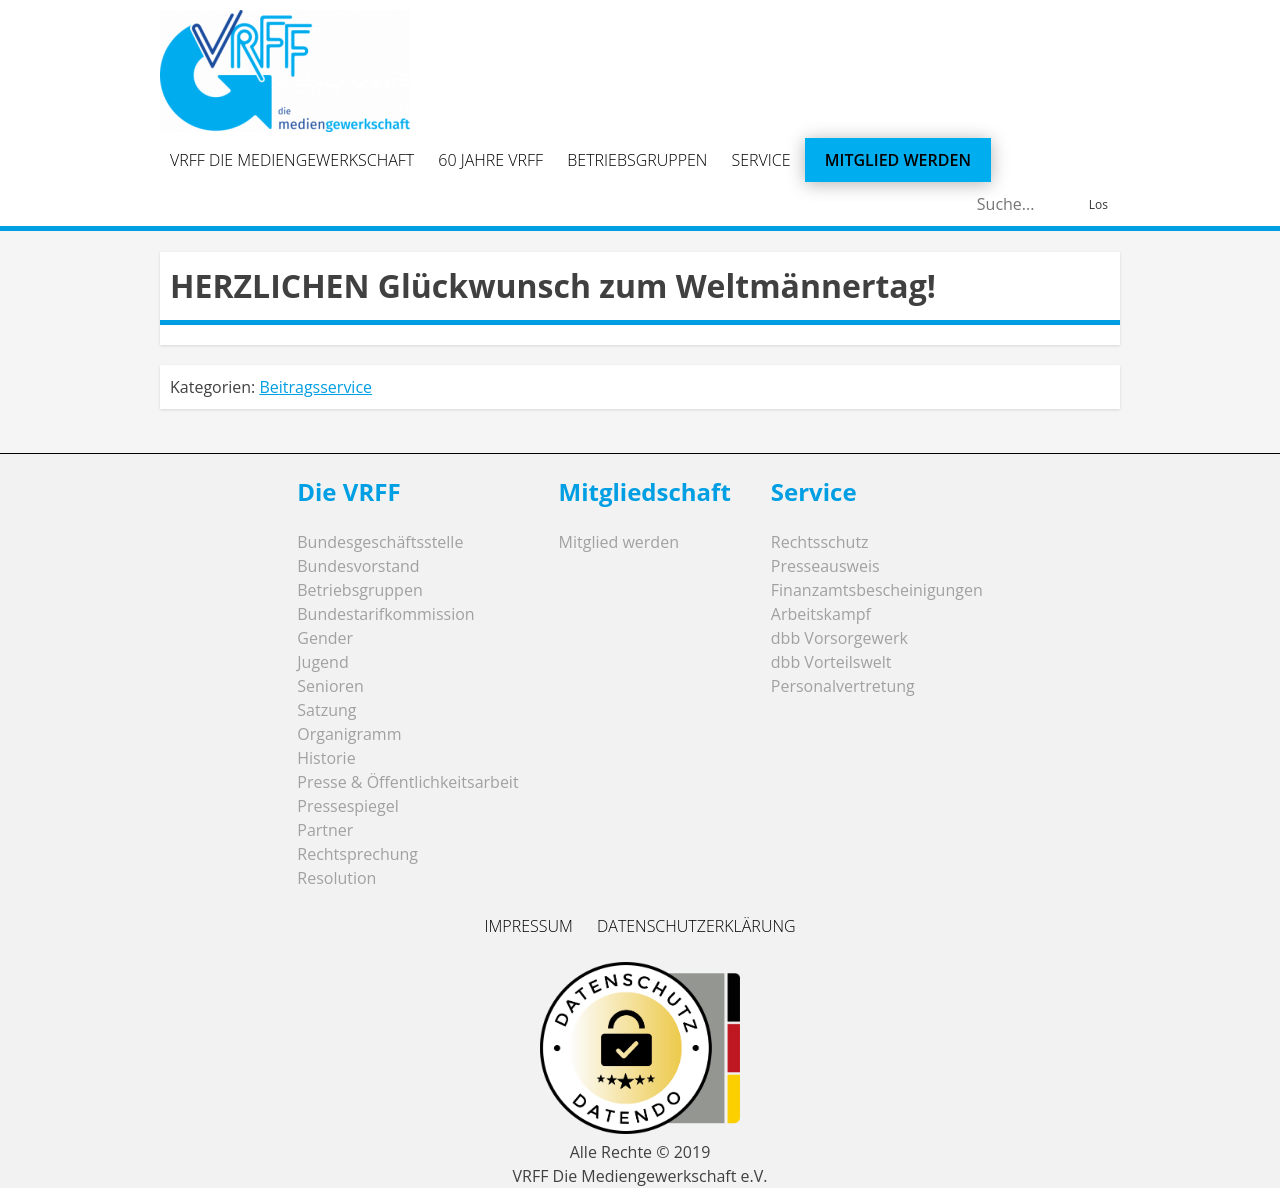 Image resolution: width=1280 pixels, height=1188 pixels. Describe the element at coordinates (1098, 204) in the screenshot. I see `Los` at that location.